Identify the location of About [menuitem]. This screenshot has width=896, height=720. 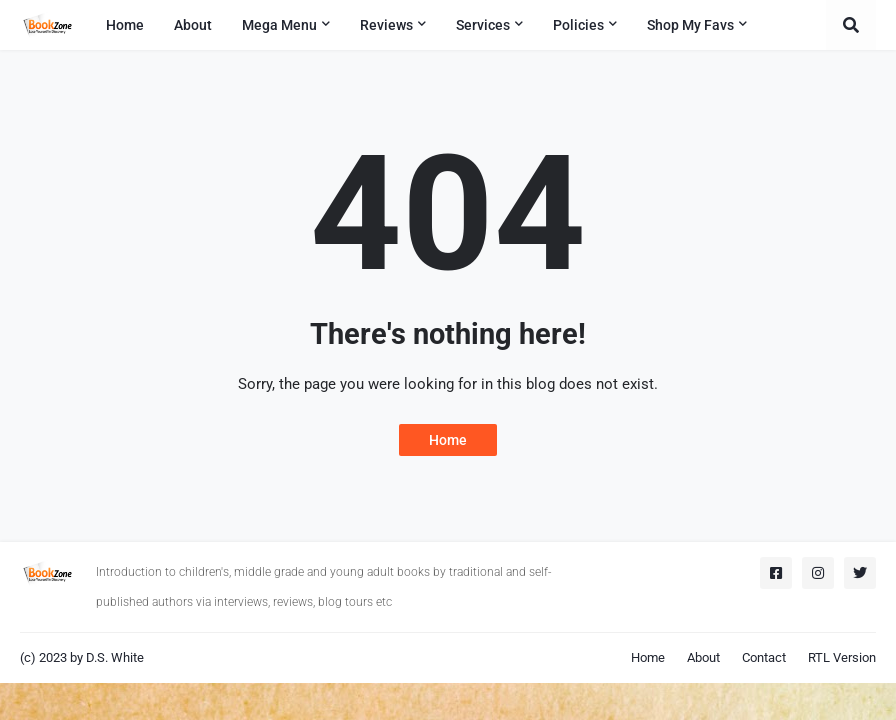
(193, 25).